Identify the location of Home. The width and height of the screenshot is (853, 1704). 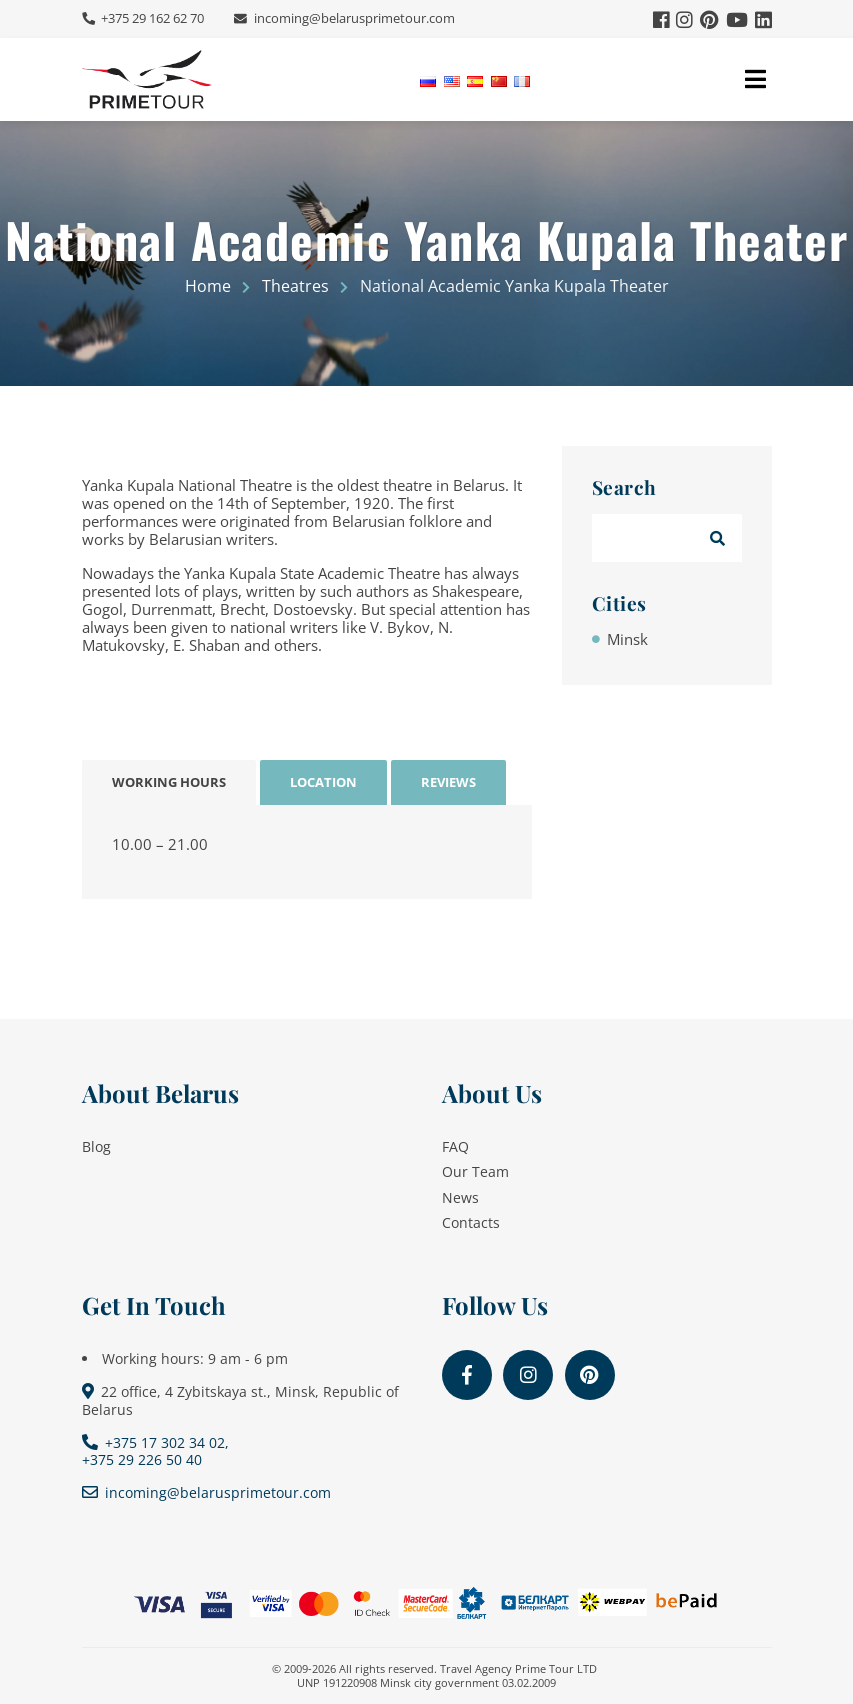
(208, 286).